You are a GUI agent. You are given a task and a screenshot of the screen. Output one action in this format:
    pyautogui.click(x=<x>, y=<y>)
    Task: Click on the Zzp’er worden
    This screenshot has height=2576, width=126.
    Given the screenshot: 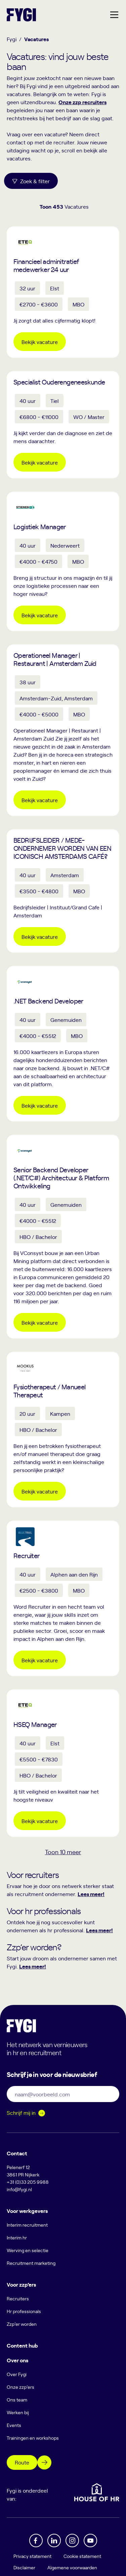 What is the action you would take?
    pyautogui.click(x=22, y=2324)
    